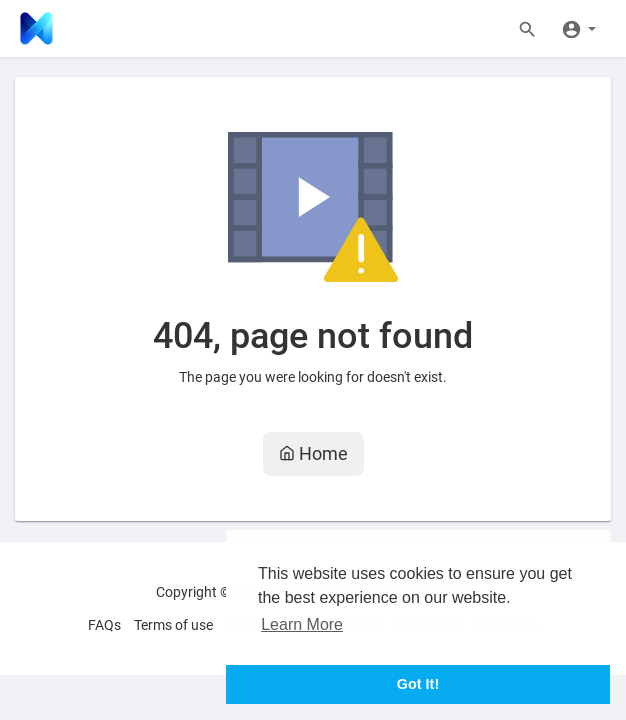 The width and height of the screenshot is (626, 720). What do you see at coordinates (173, 625) in the screenshot?
I see `Terms of use` at bounding box center [173, 625].